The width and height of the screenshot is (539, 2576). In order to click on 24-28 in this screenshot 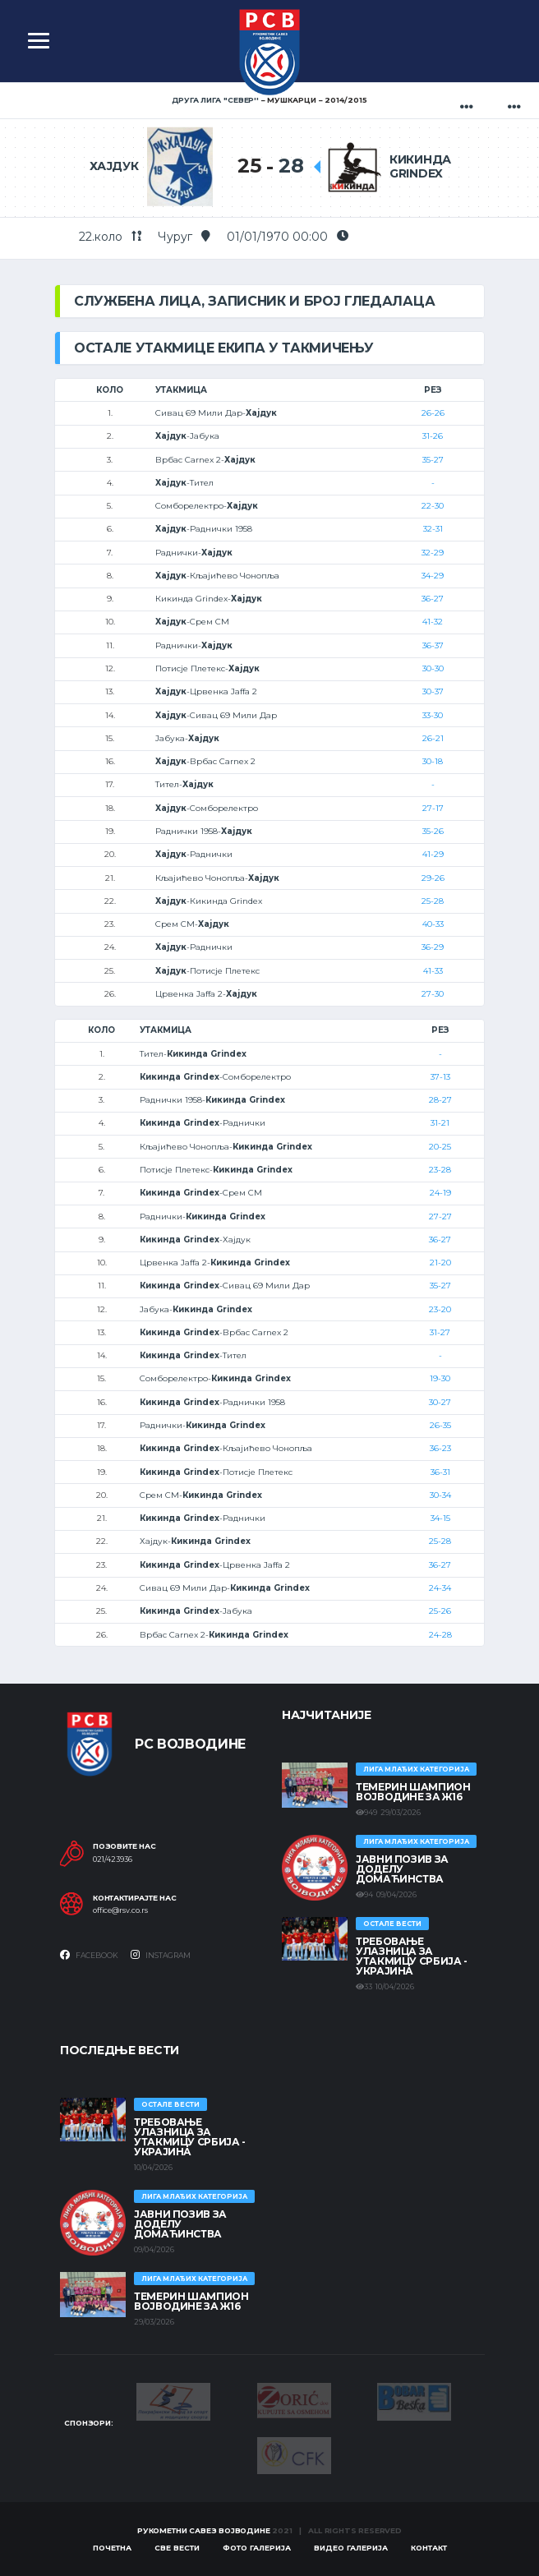, I will do `click(440, 1634)`.